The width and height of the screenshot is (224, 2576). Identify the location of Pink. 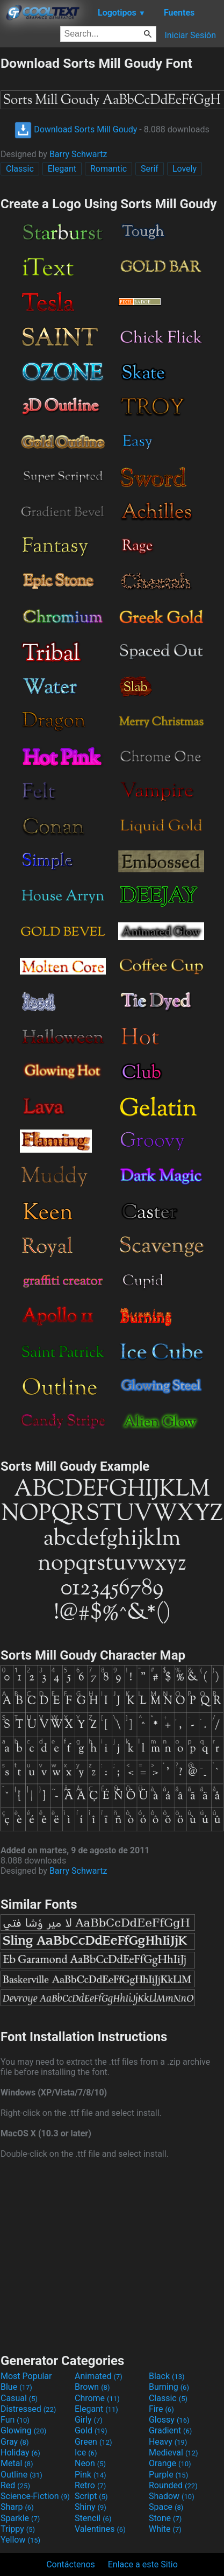
(90, 2474).